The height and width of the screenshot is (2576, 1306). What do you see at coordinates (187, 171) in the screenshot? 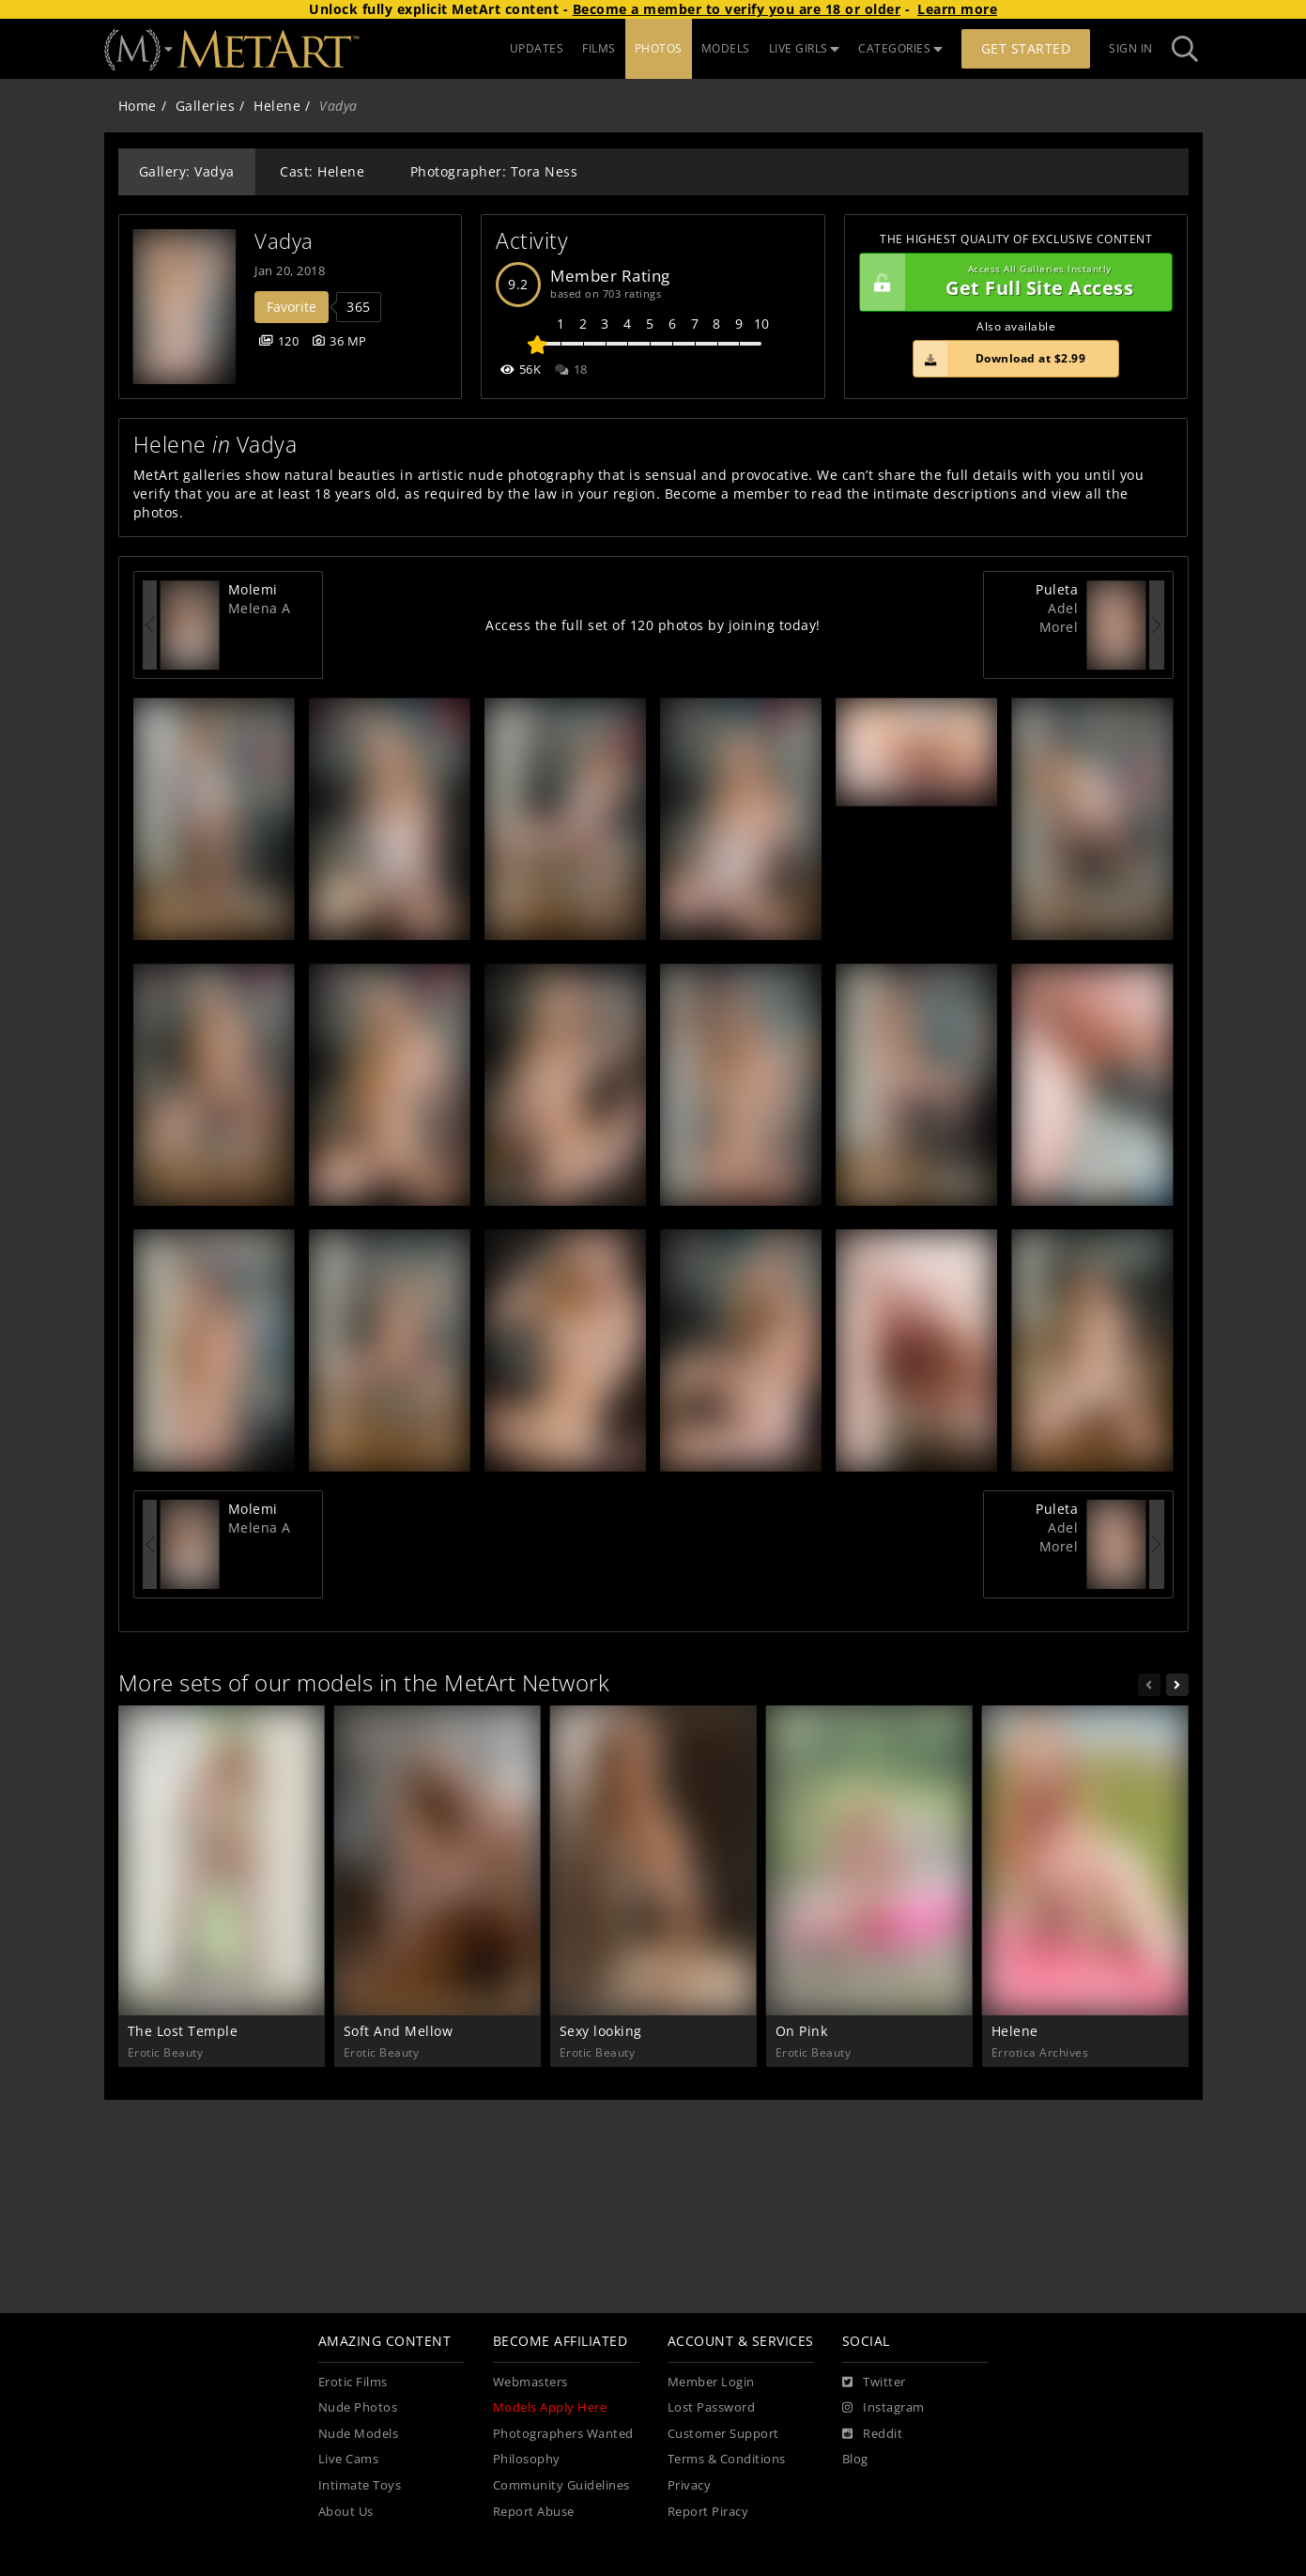
I see `Gallery: Vadya` at bounding box center [187, 171].